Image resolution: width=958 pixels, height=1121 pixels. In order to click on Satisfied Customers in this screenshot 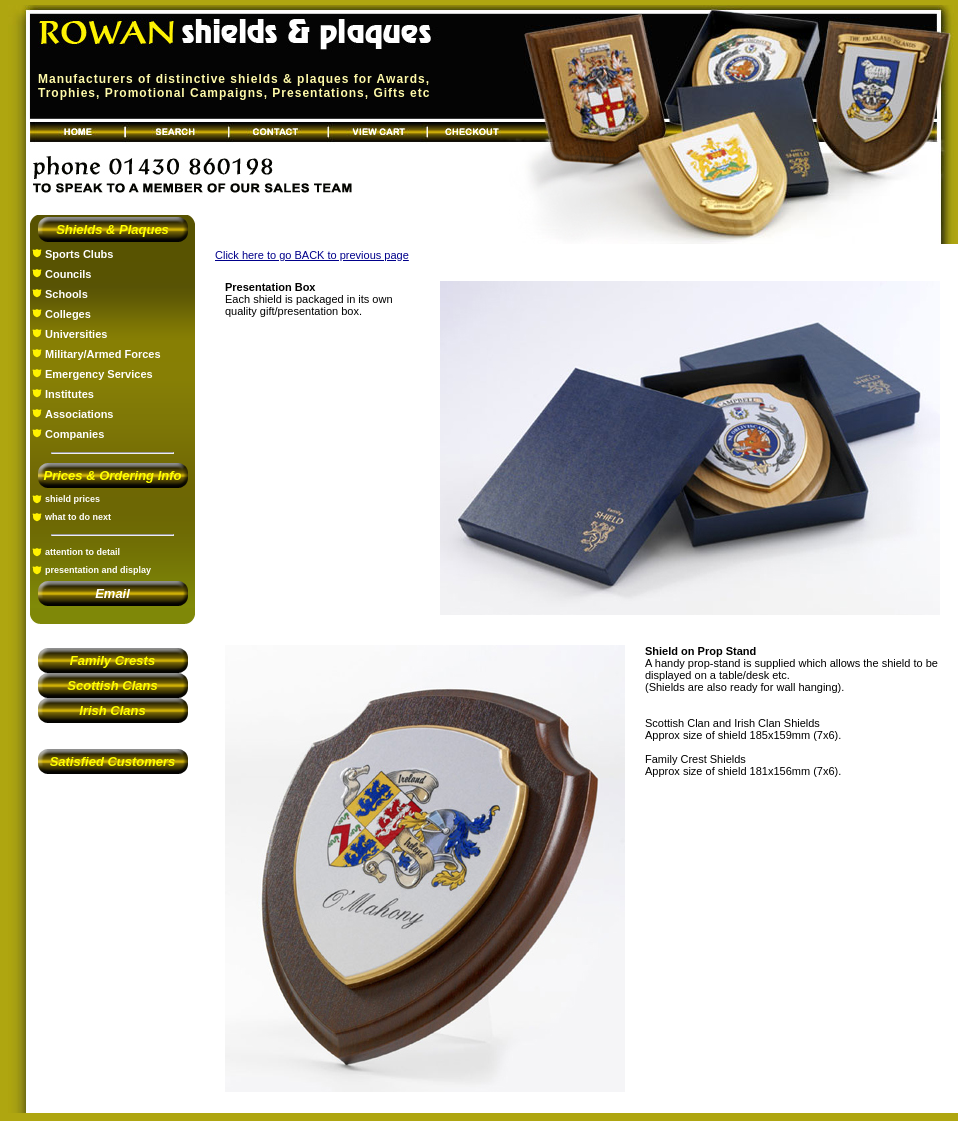, I will do `click(113, 761)`.